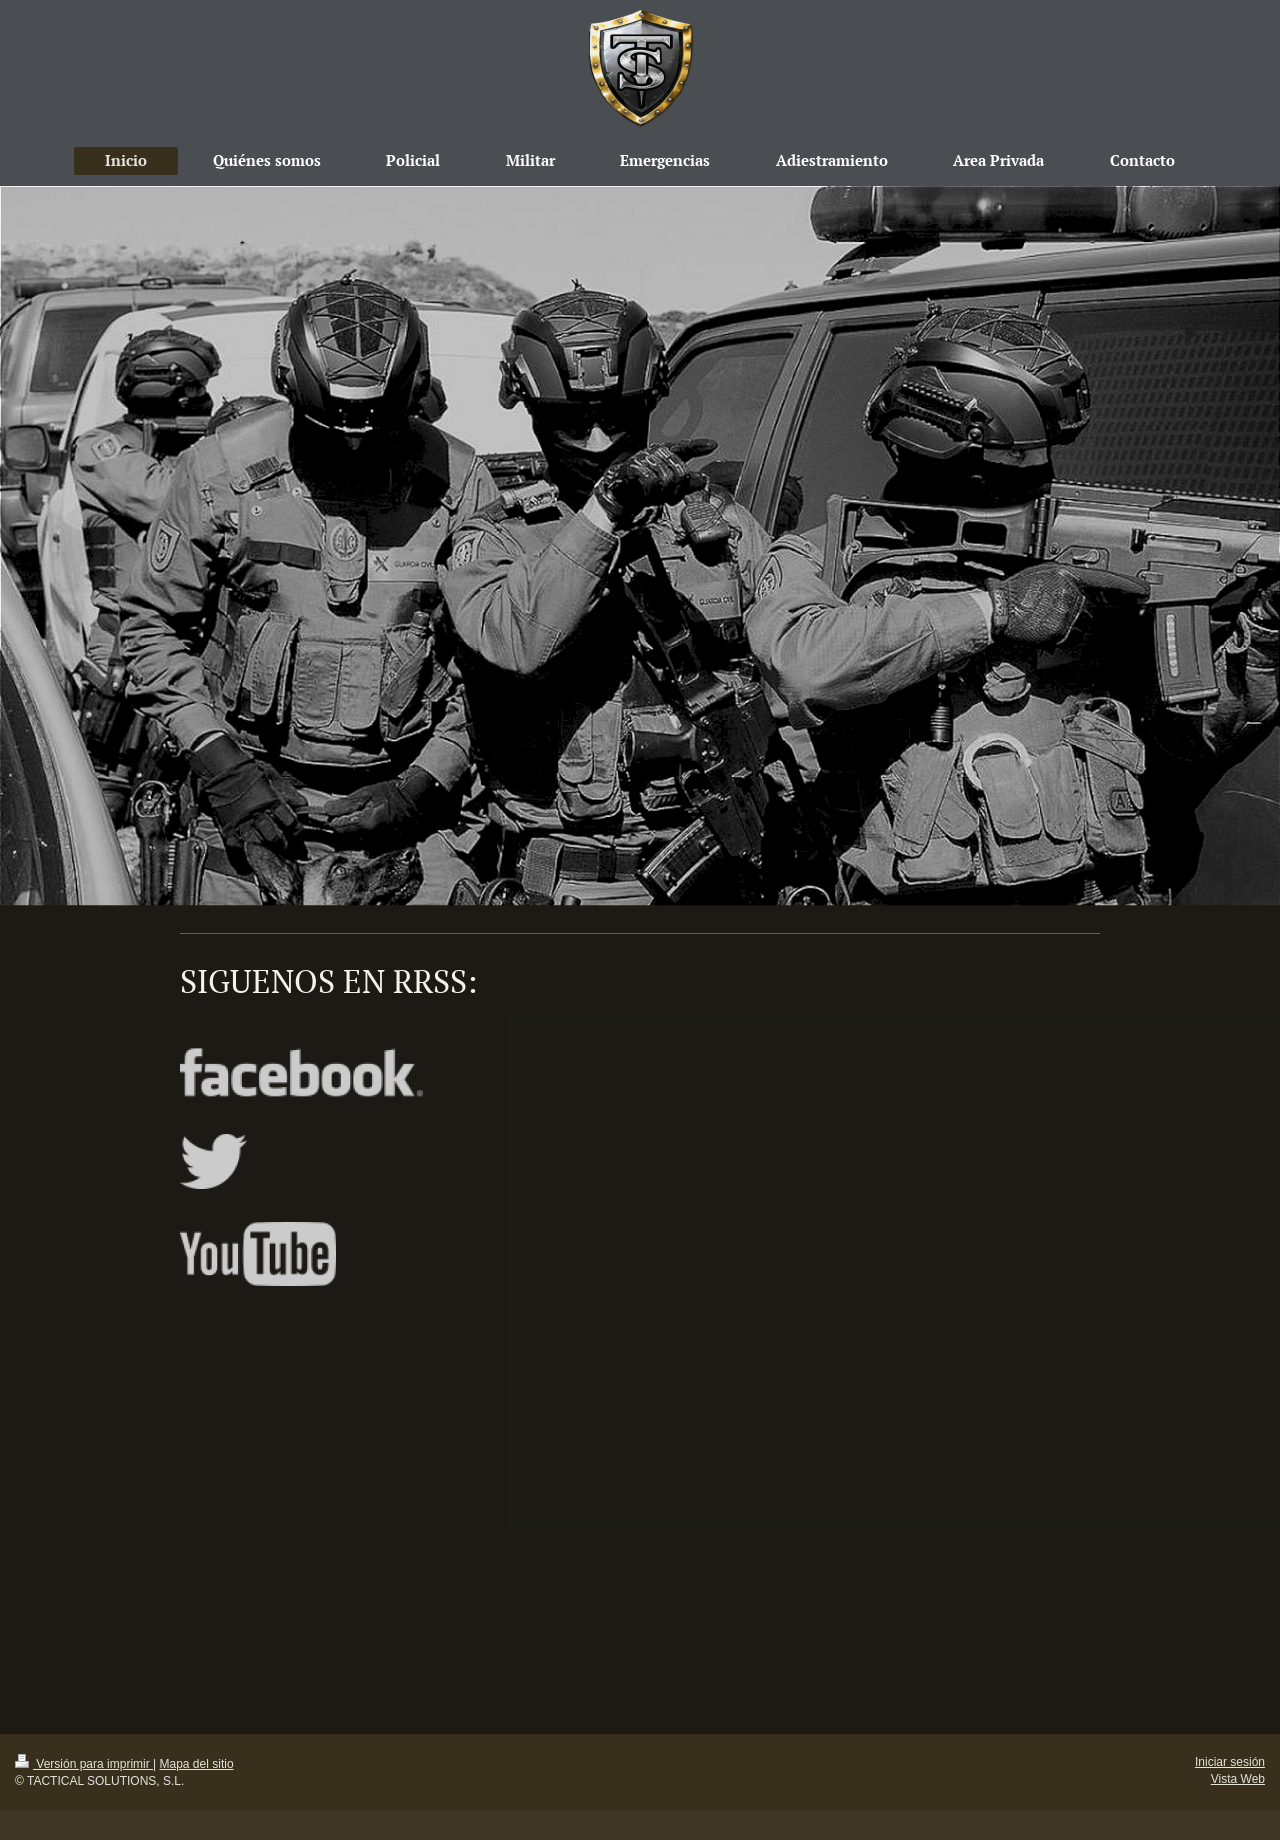 This screenshot has height=1840, width=1280. Describe the element at coordinates (1230, 1762) in the screenshot. I see `Iniciar sesión` at that location.